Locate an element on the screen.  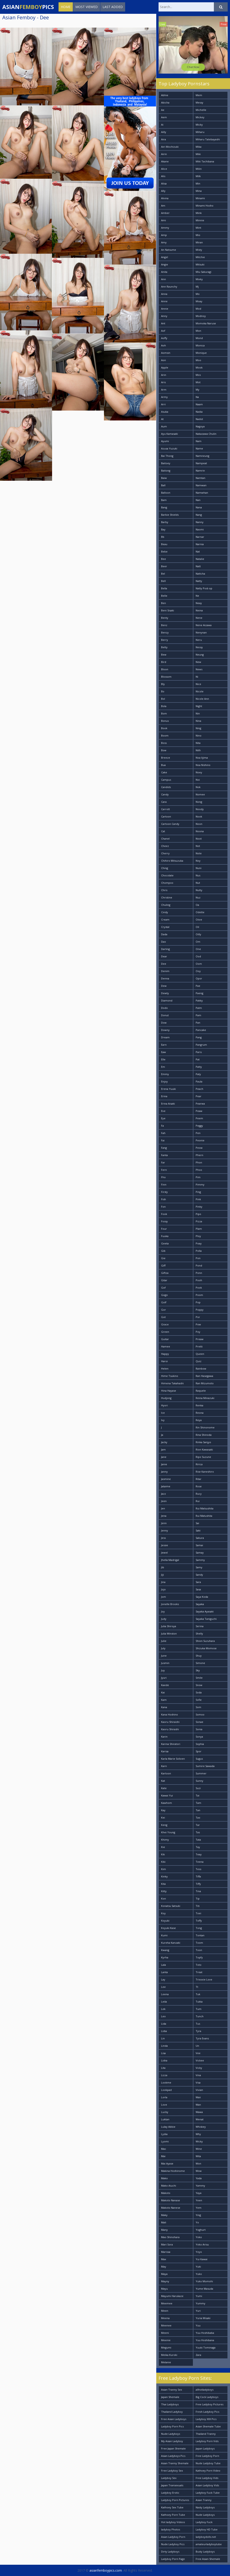
Noon is located at coordinates (199, 824).